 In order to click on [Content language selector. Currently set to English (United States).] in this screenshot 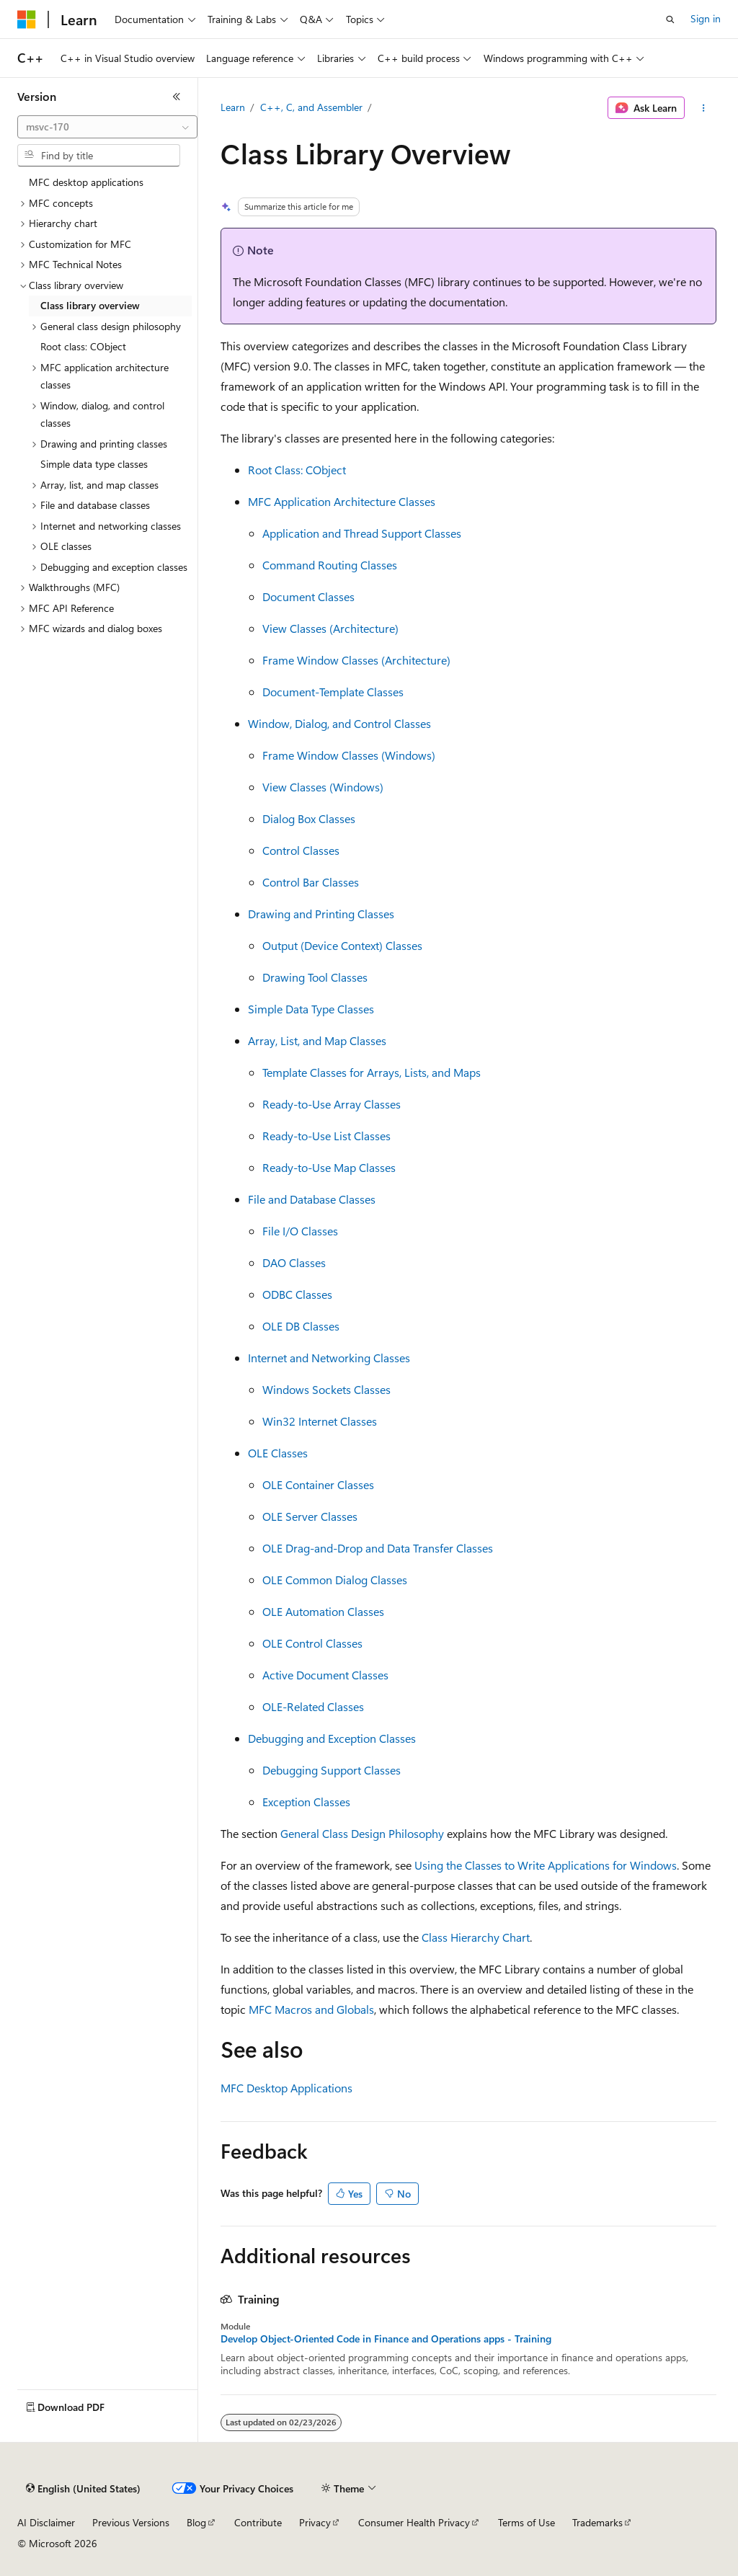, I will do `click(83, 2488)`.